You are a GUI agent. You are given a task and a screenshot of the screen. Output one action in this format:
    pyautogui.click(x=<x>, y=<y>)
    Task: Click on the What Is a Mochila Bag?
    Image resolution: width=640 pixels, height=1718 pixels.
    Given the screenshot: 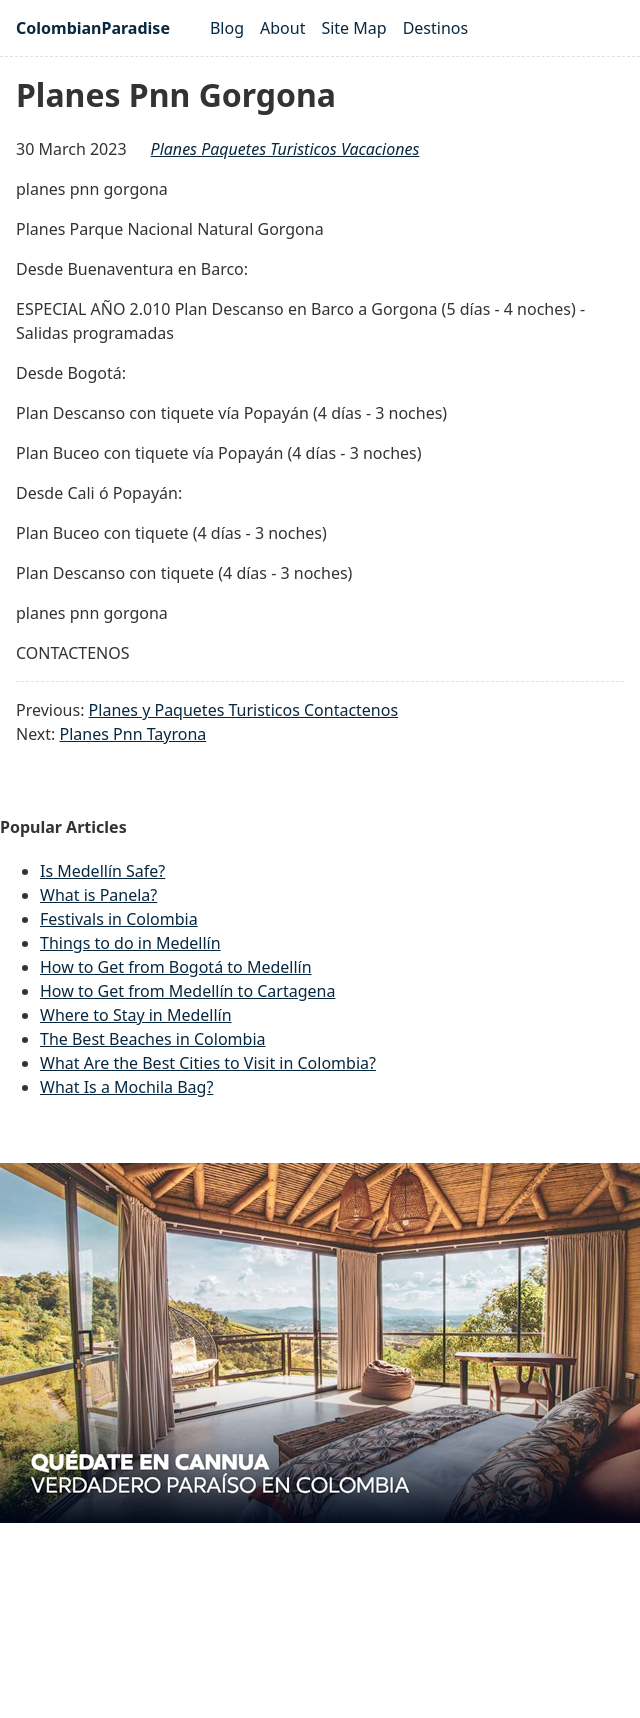 What is the action you would take?
    pyautogui.click(x=126, y=1087)
    